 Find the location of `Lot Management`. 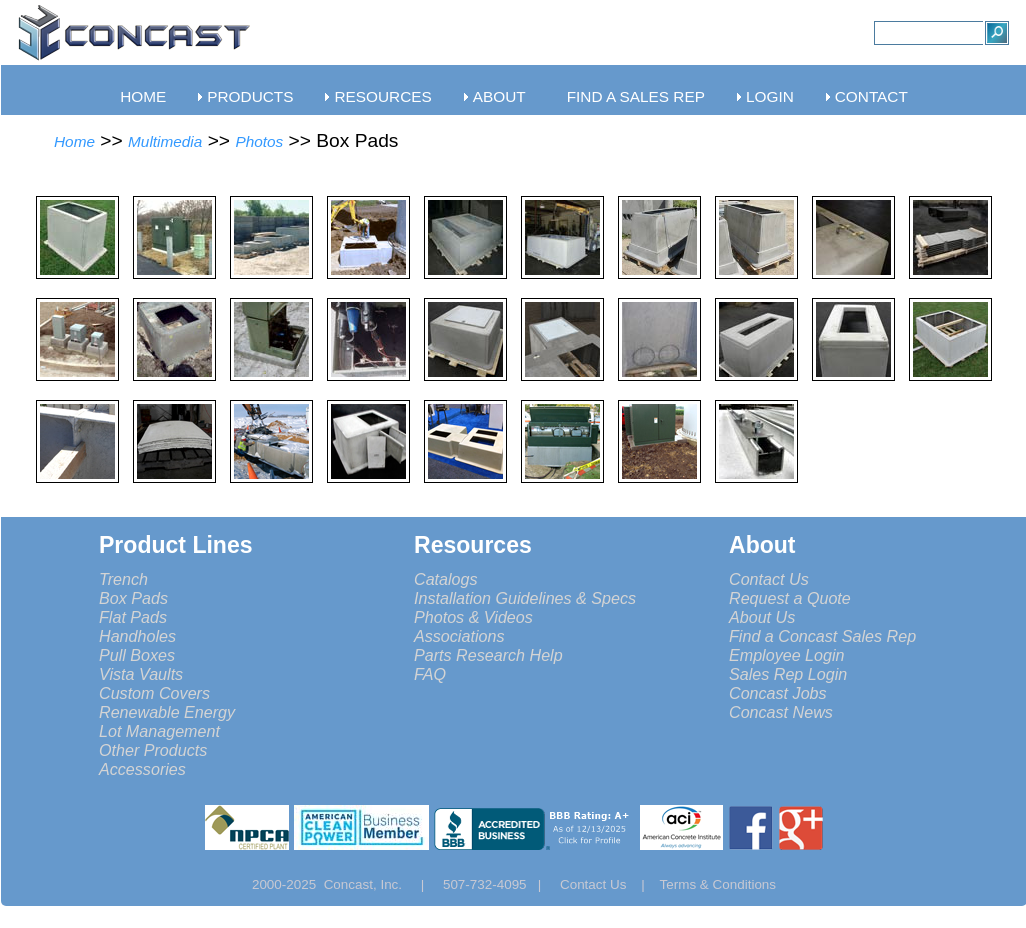

Lot Management is located at coordinates (159, 731).